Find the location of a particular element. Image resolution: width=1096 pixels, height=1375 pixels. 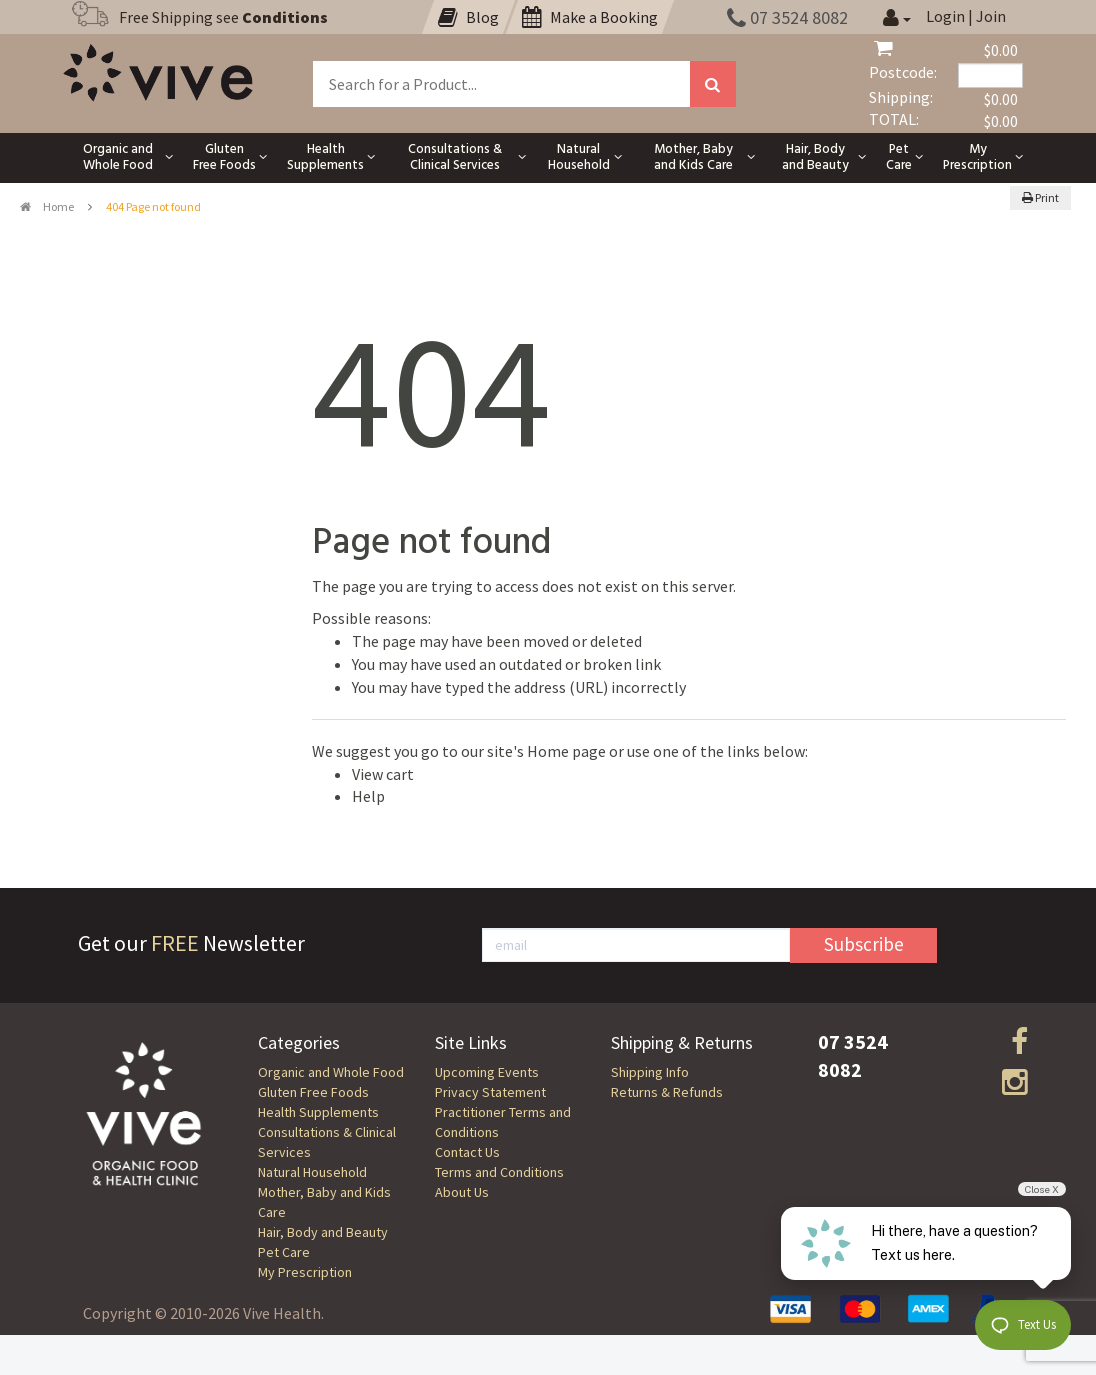

Home page is located at coordinates (566, 751).